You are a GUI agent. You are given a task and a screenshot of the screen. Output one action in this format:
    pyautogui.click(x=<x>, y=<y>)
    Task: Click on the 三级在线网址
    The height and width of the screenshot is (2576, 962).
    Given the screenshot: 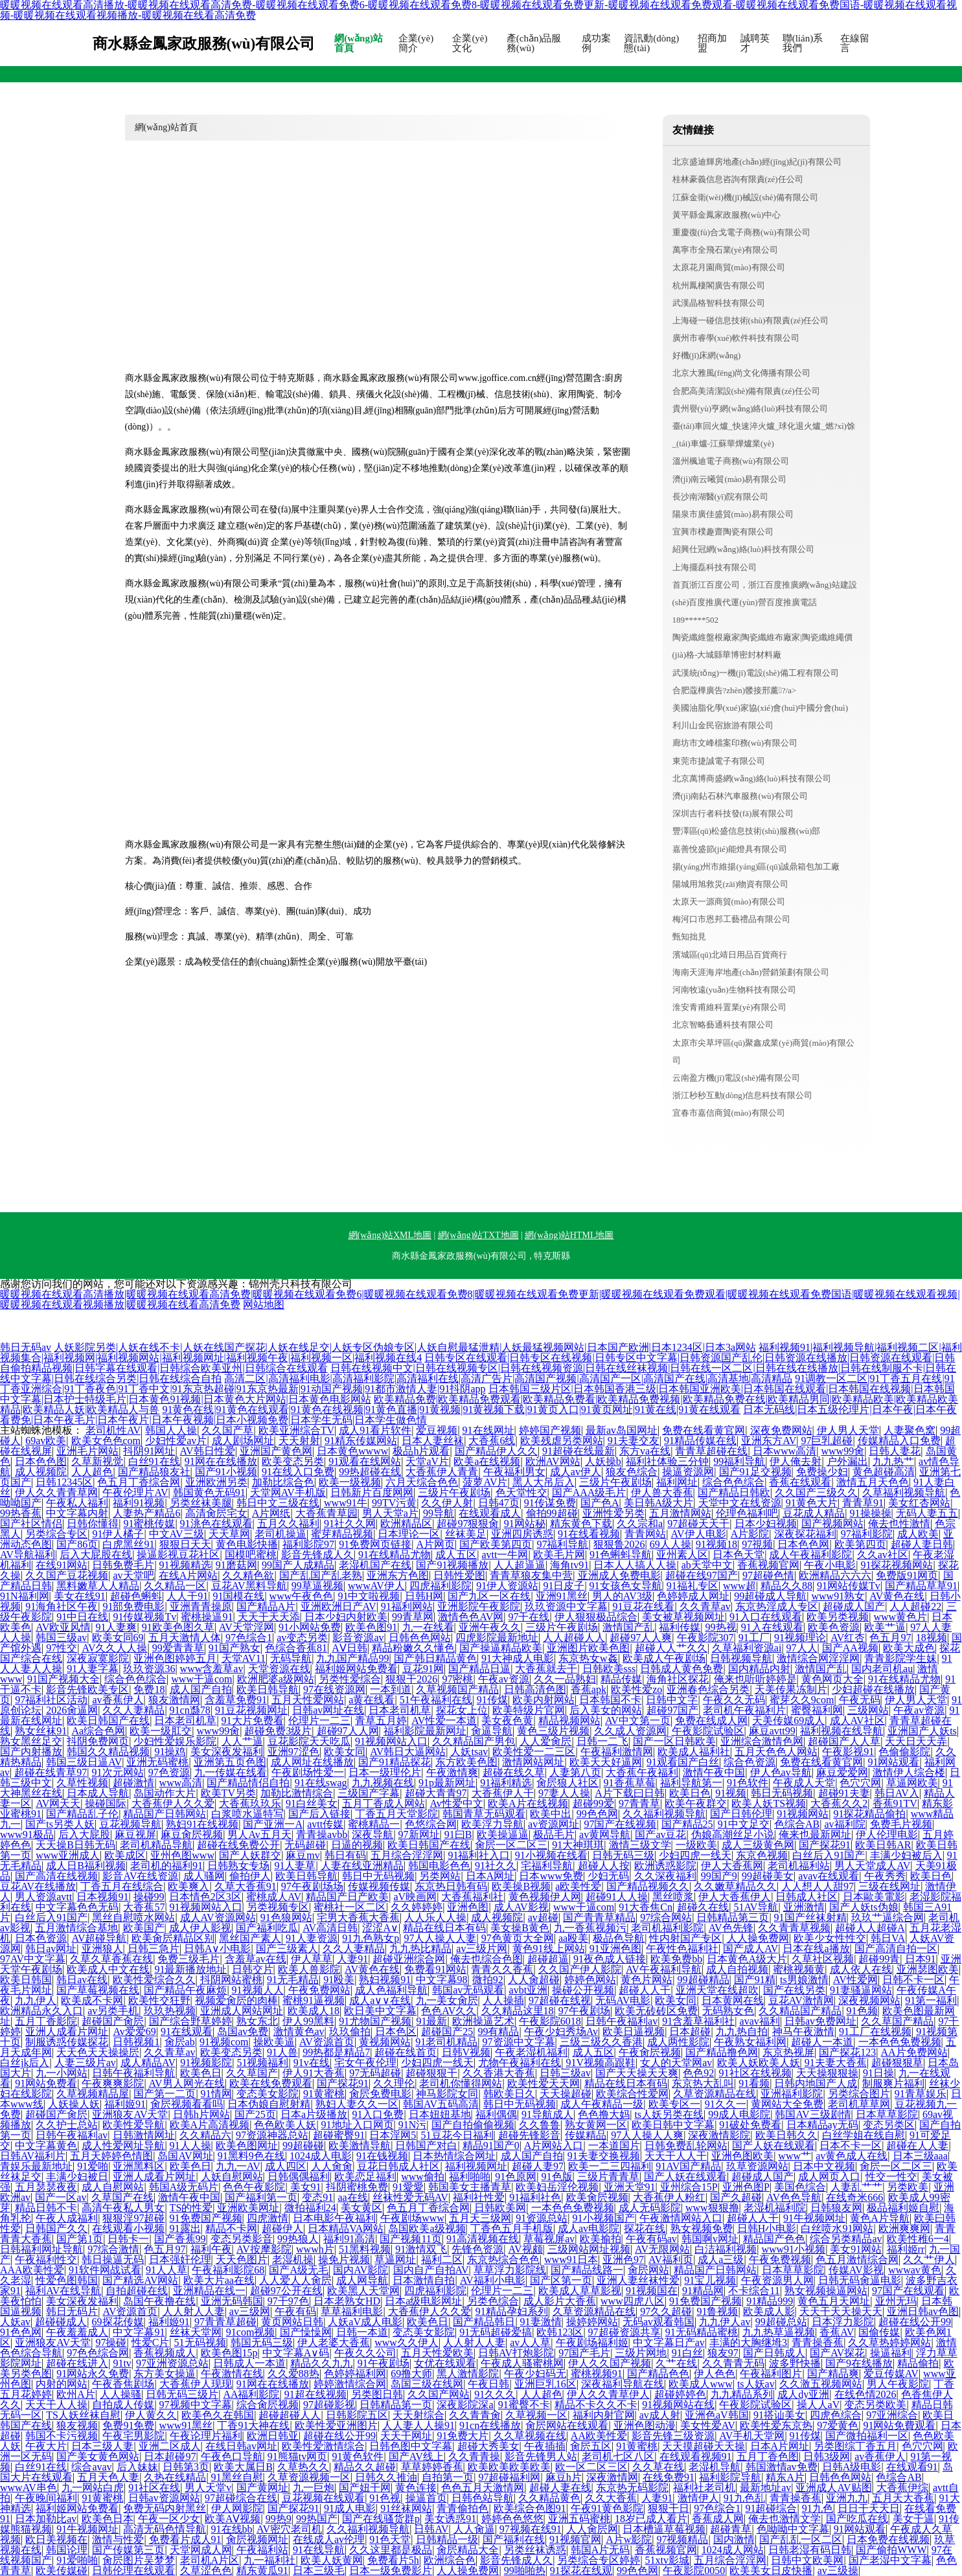 What is the action you would take?
    pyautogui.click(x=889, y=1886)
    